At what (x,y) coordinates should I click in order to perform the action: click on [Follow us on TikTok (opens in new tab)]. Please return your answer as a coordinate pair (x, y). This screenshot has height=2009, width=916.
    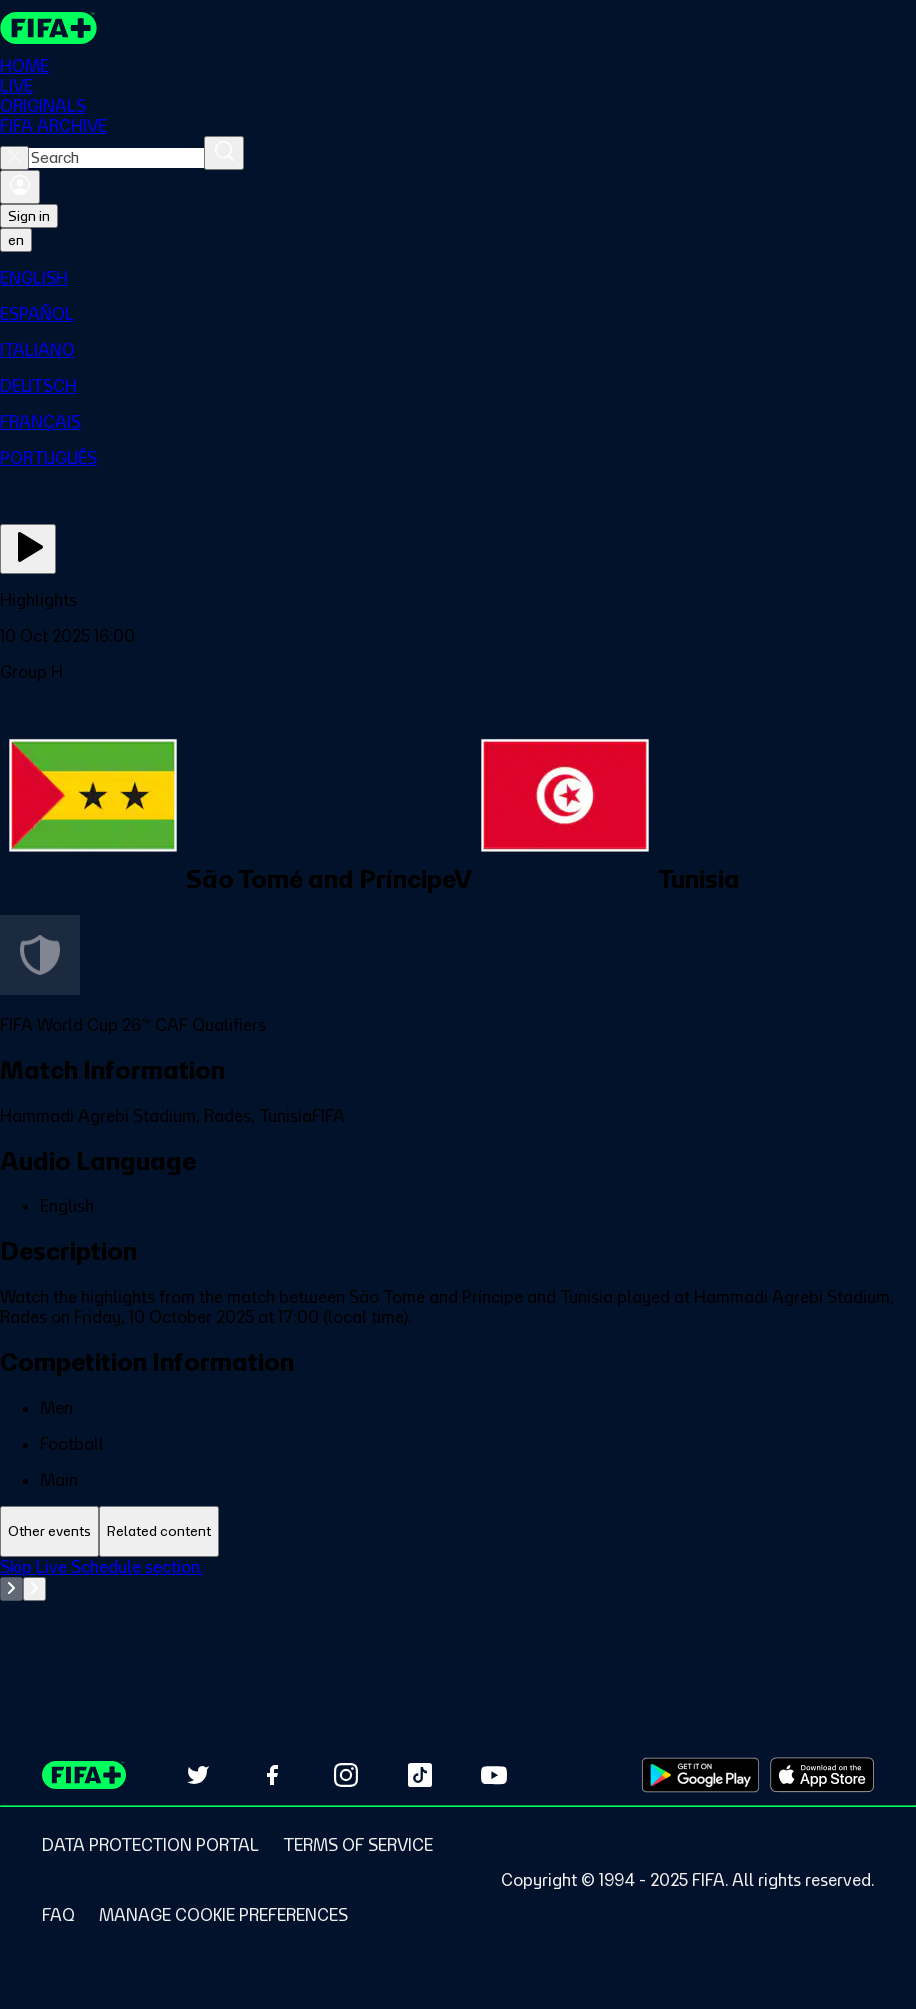
    Looking at the image, I should click on (420, 1775).